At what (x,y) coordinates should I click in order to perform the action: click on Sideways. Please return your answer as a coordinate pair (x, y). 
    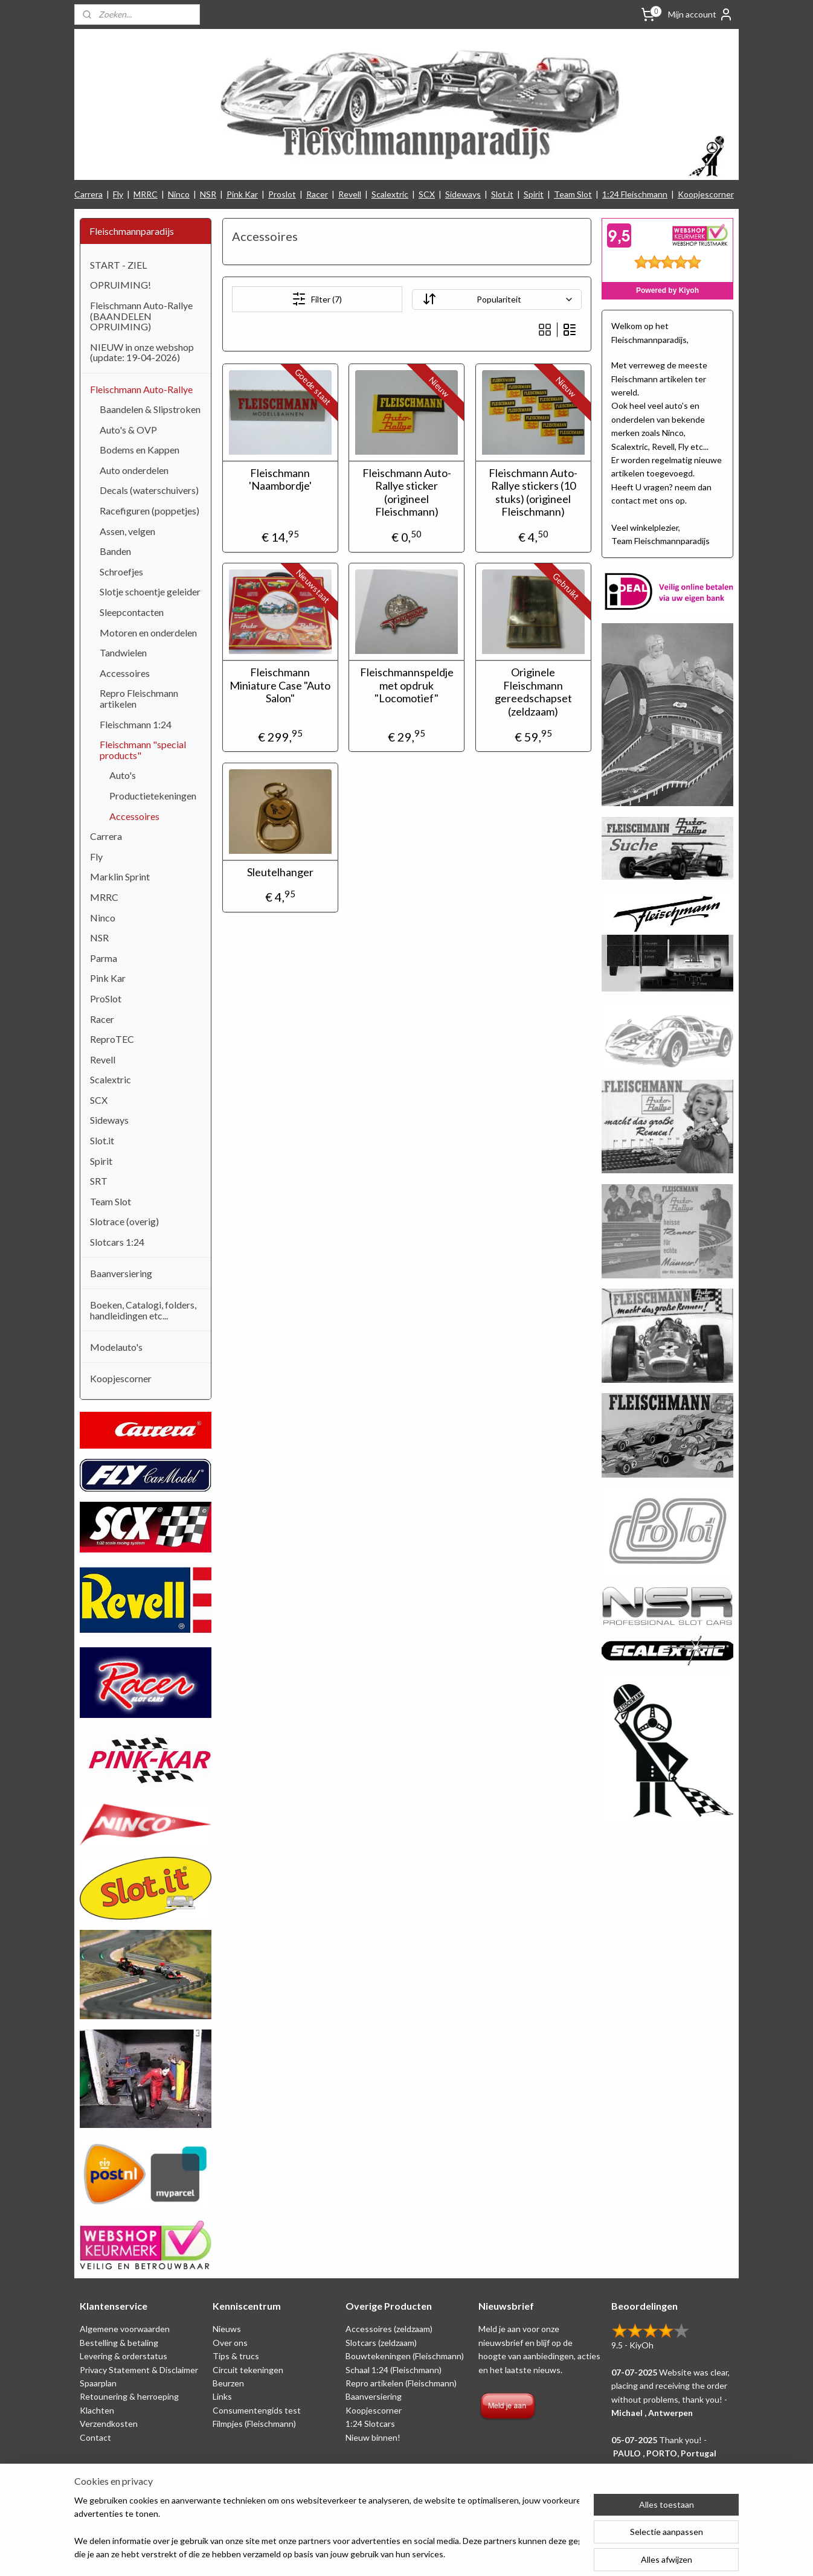
    Looking at the image, I should click on (463, 194).